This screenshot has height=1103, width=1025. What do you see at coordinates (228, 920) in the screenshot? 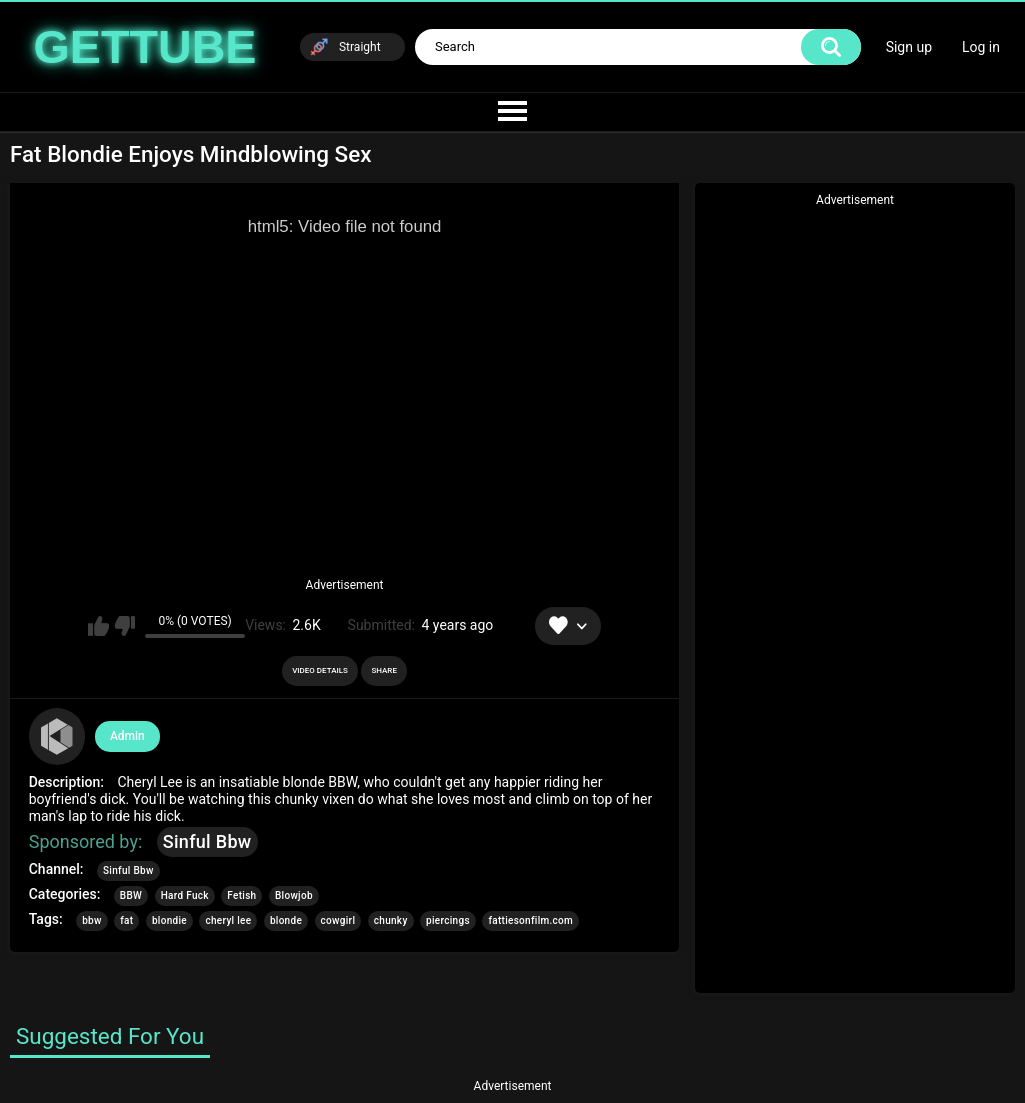
I see `cheryl lee` at bounding box center [228, 920].